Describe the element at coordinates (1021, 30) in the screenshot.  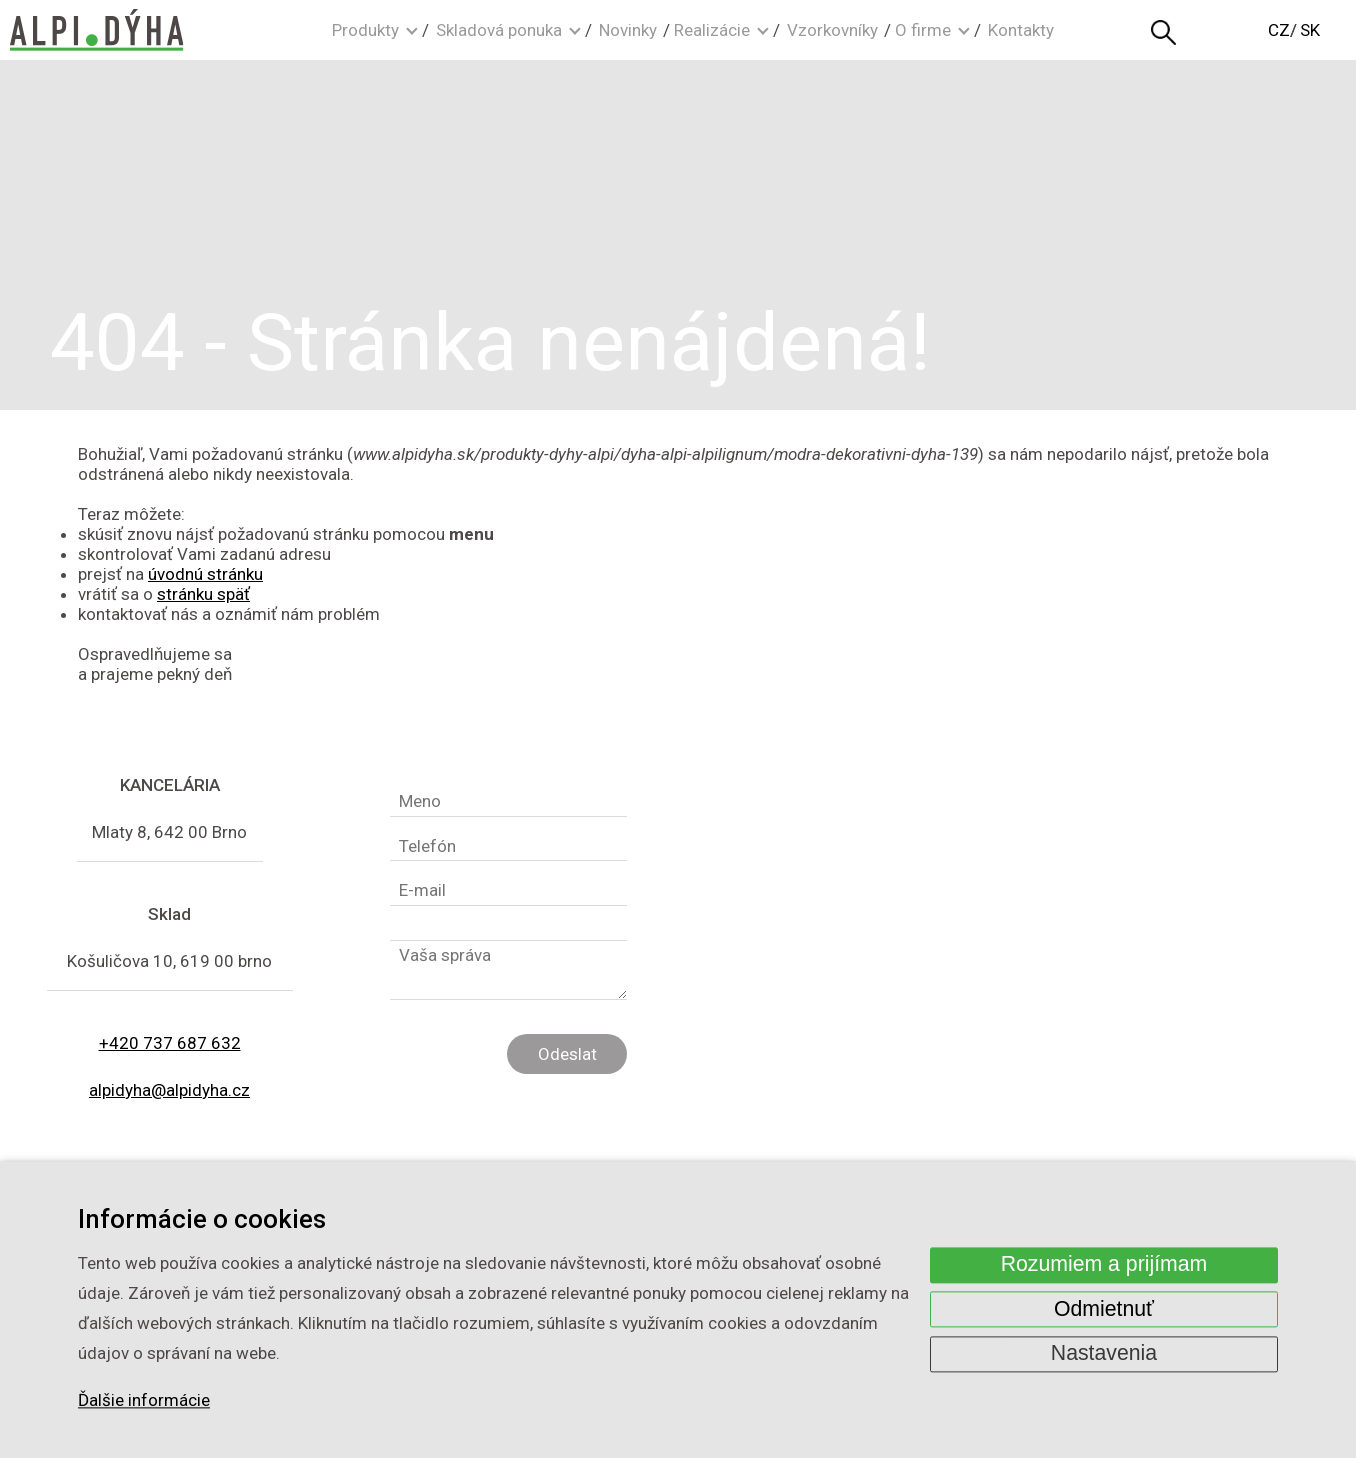
I see `Kontakty` at that location.